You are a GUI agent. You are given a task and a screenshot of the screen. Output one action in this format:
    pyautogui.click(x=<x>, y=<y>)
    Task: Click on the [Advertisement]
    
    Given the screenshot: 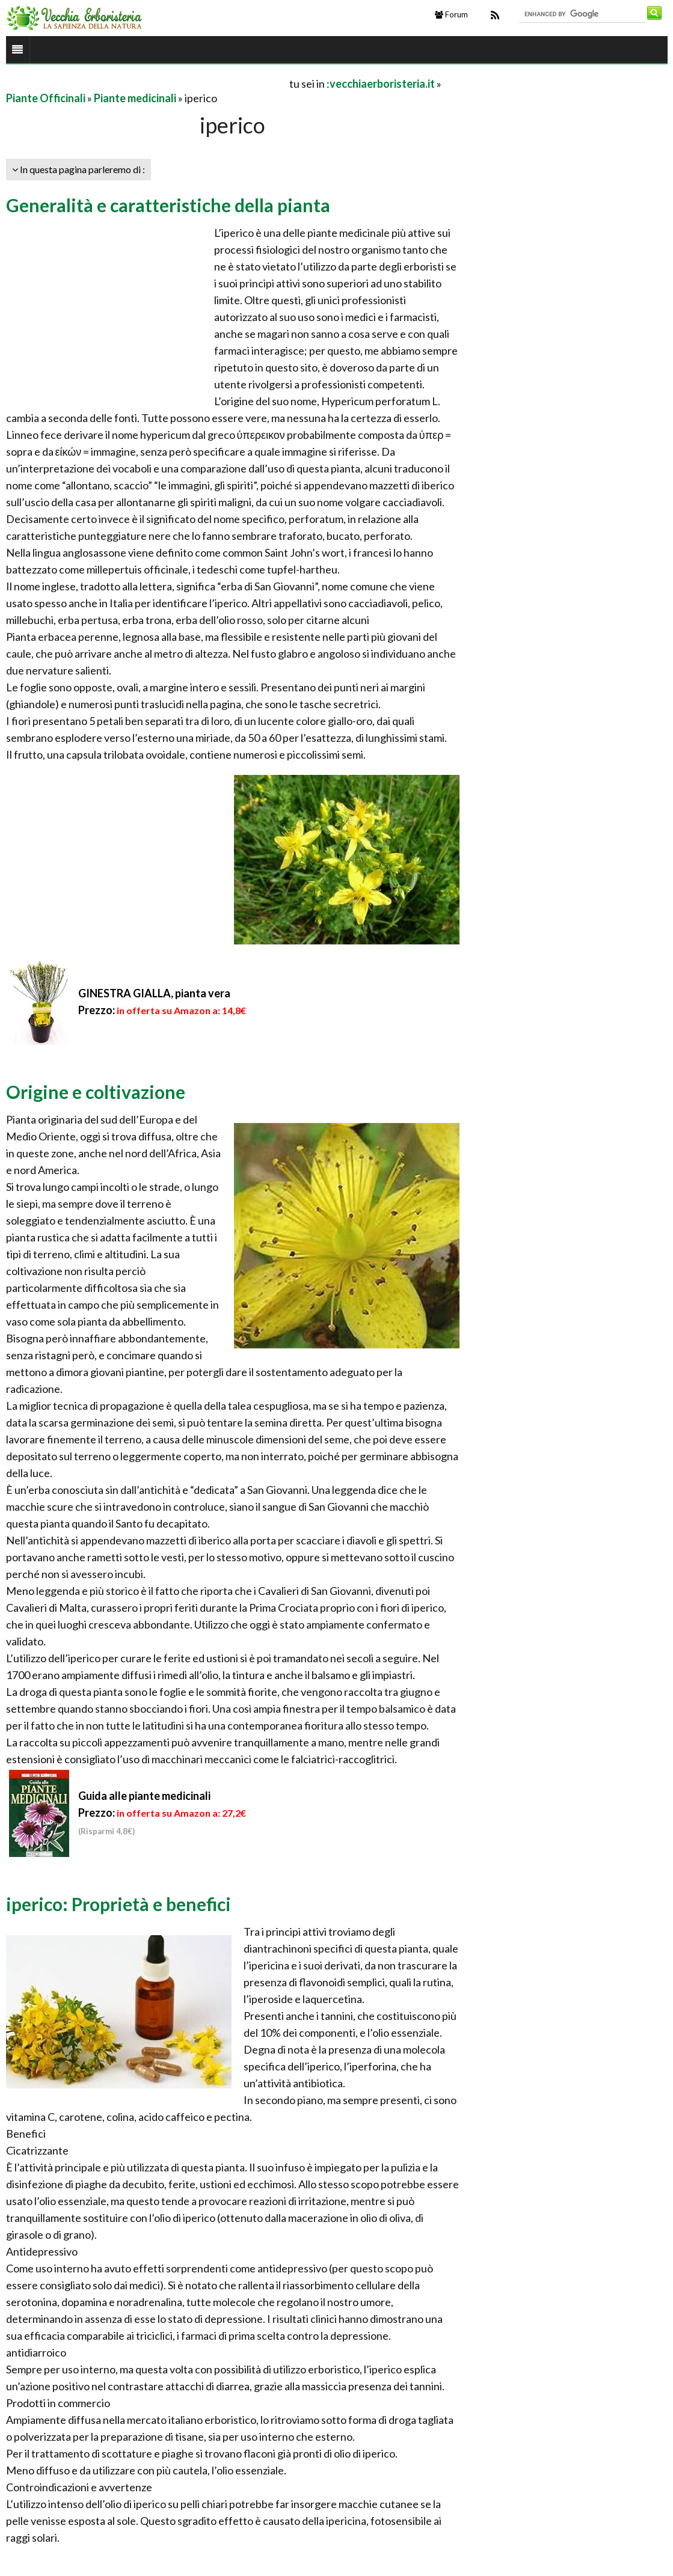 What is the action you would take?
    pyautogui.click(x=146, y=83)
    